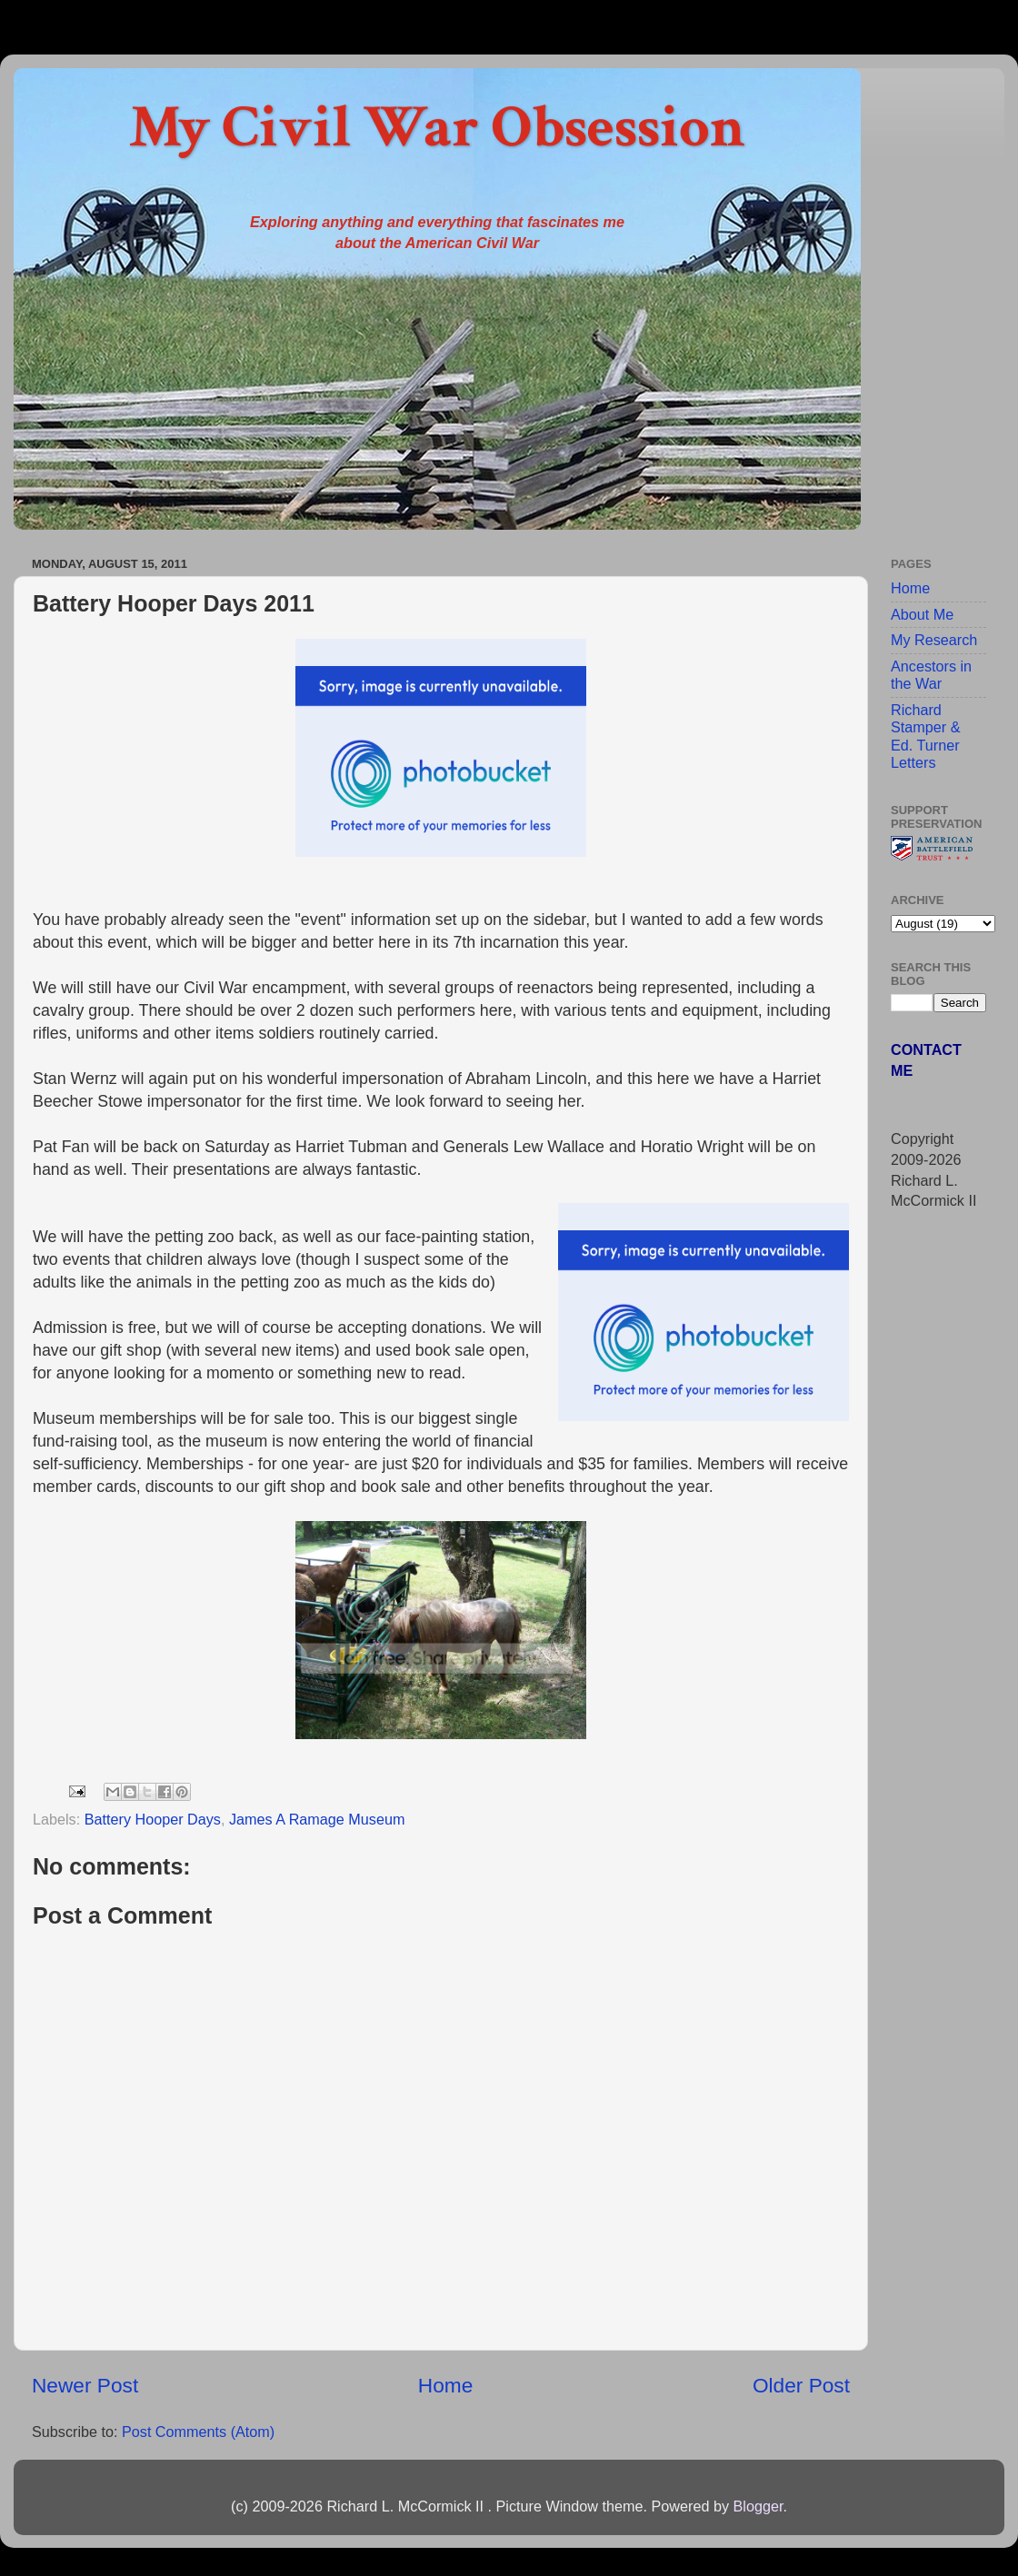  What do you see at coordinates (925, 736) in the screenshot?
I see `Richard Stamper & Ed. Turner Letters` at bounding box center [925, 736].